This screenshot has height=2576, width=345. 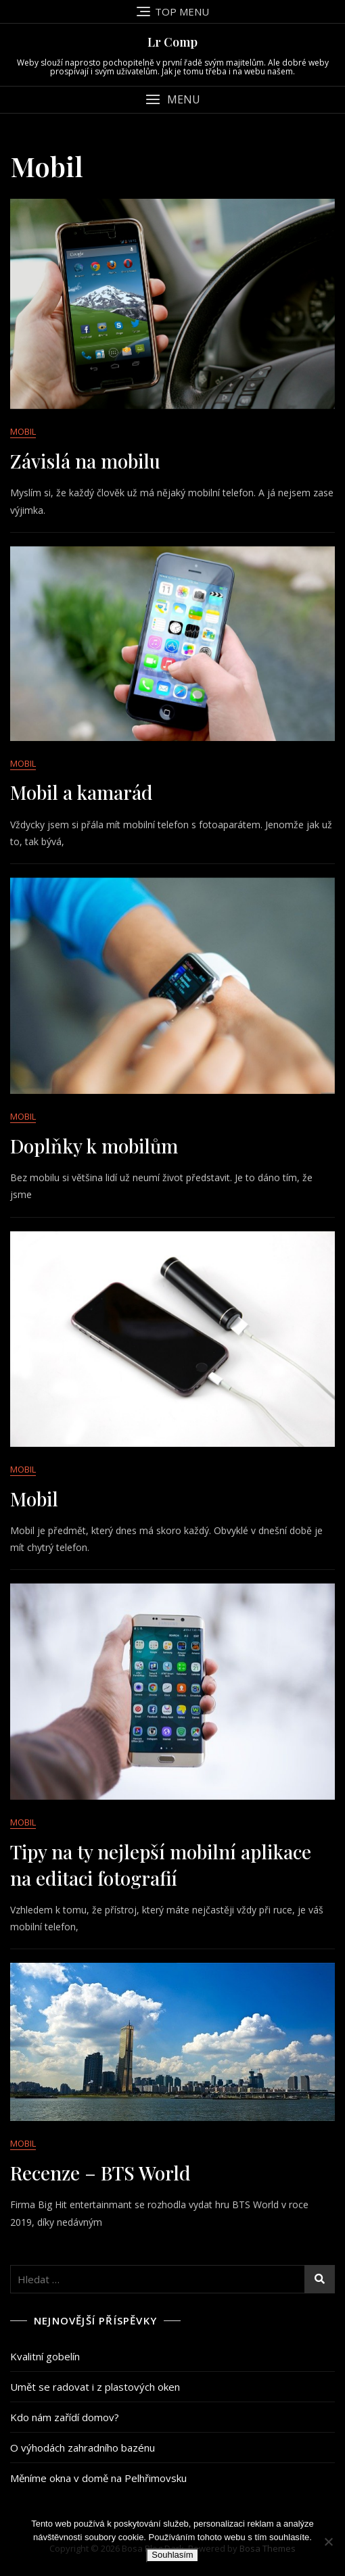 What do you see at coordinates (45, 2356) in the screenshot?
I see `Kvalitní gobelín` at bounding box center [45, 2356].